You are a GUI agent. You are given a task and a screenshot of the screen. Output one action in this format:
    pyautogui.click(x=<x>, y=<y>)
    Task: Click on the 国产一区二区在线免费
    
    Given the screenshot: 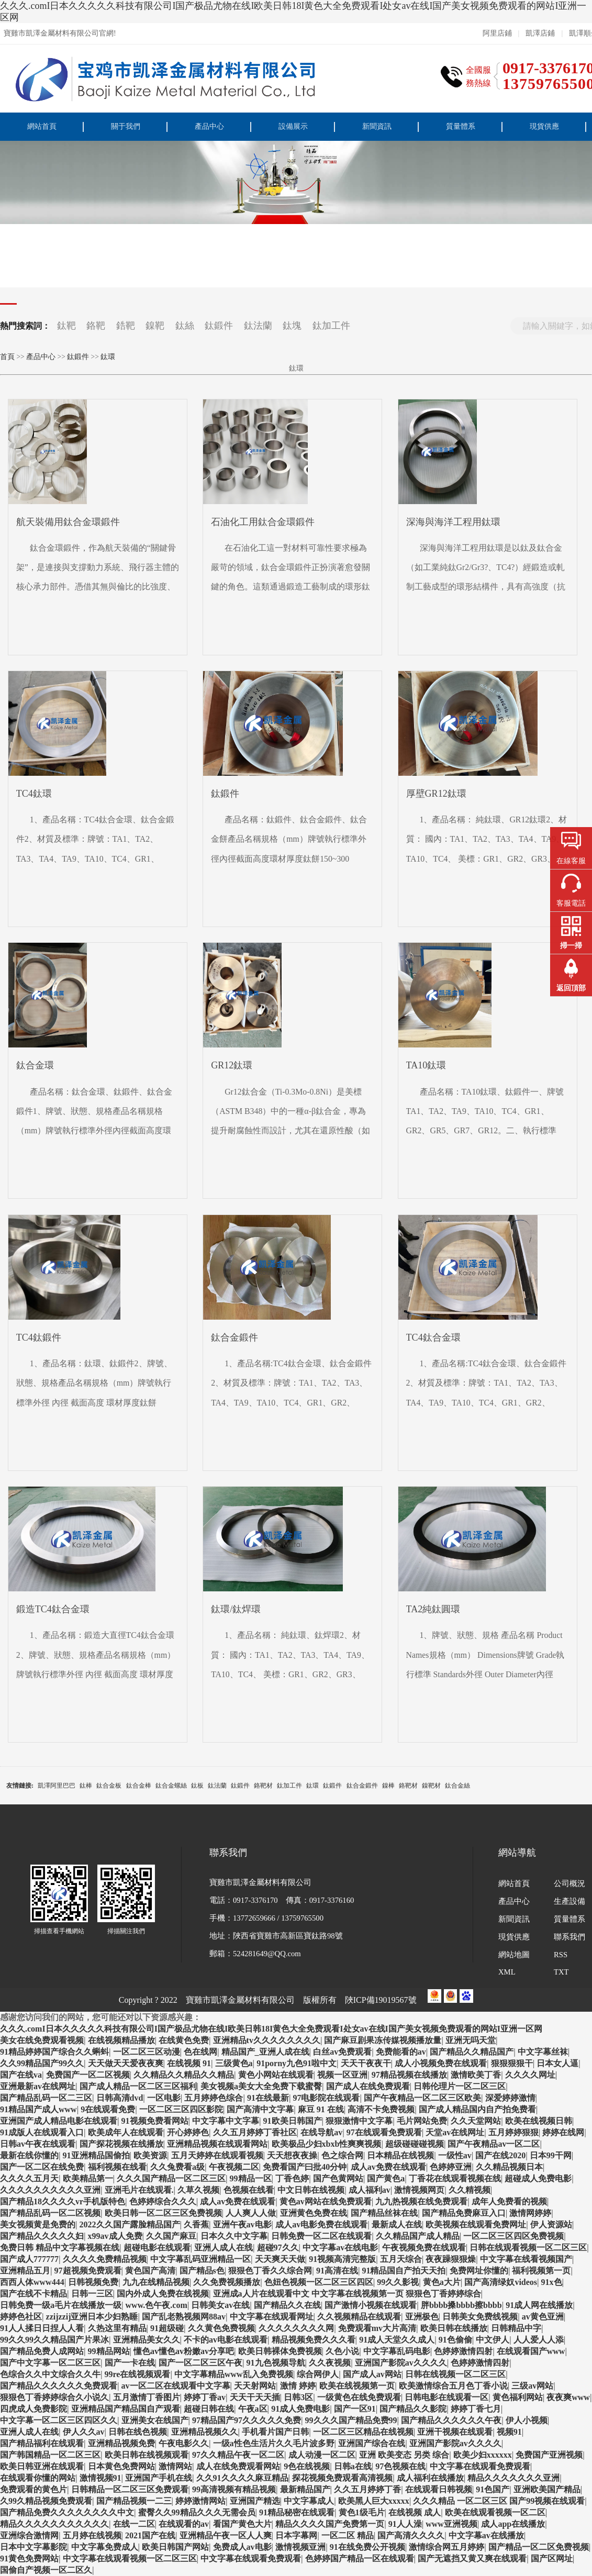 What is the action you would take?
    pyautogui.click(x=42, y=2166)
    